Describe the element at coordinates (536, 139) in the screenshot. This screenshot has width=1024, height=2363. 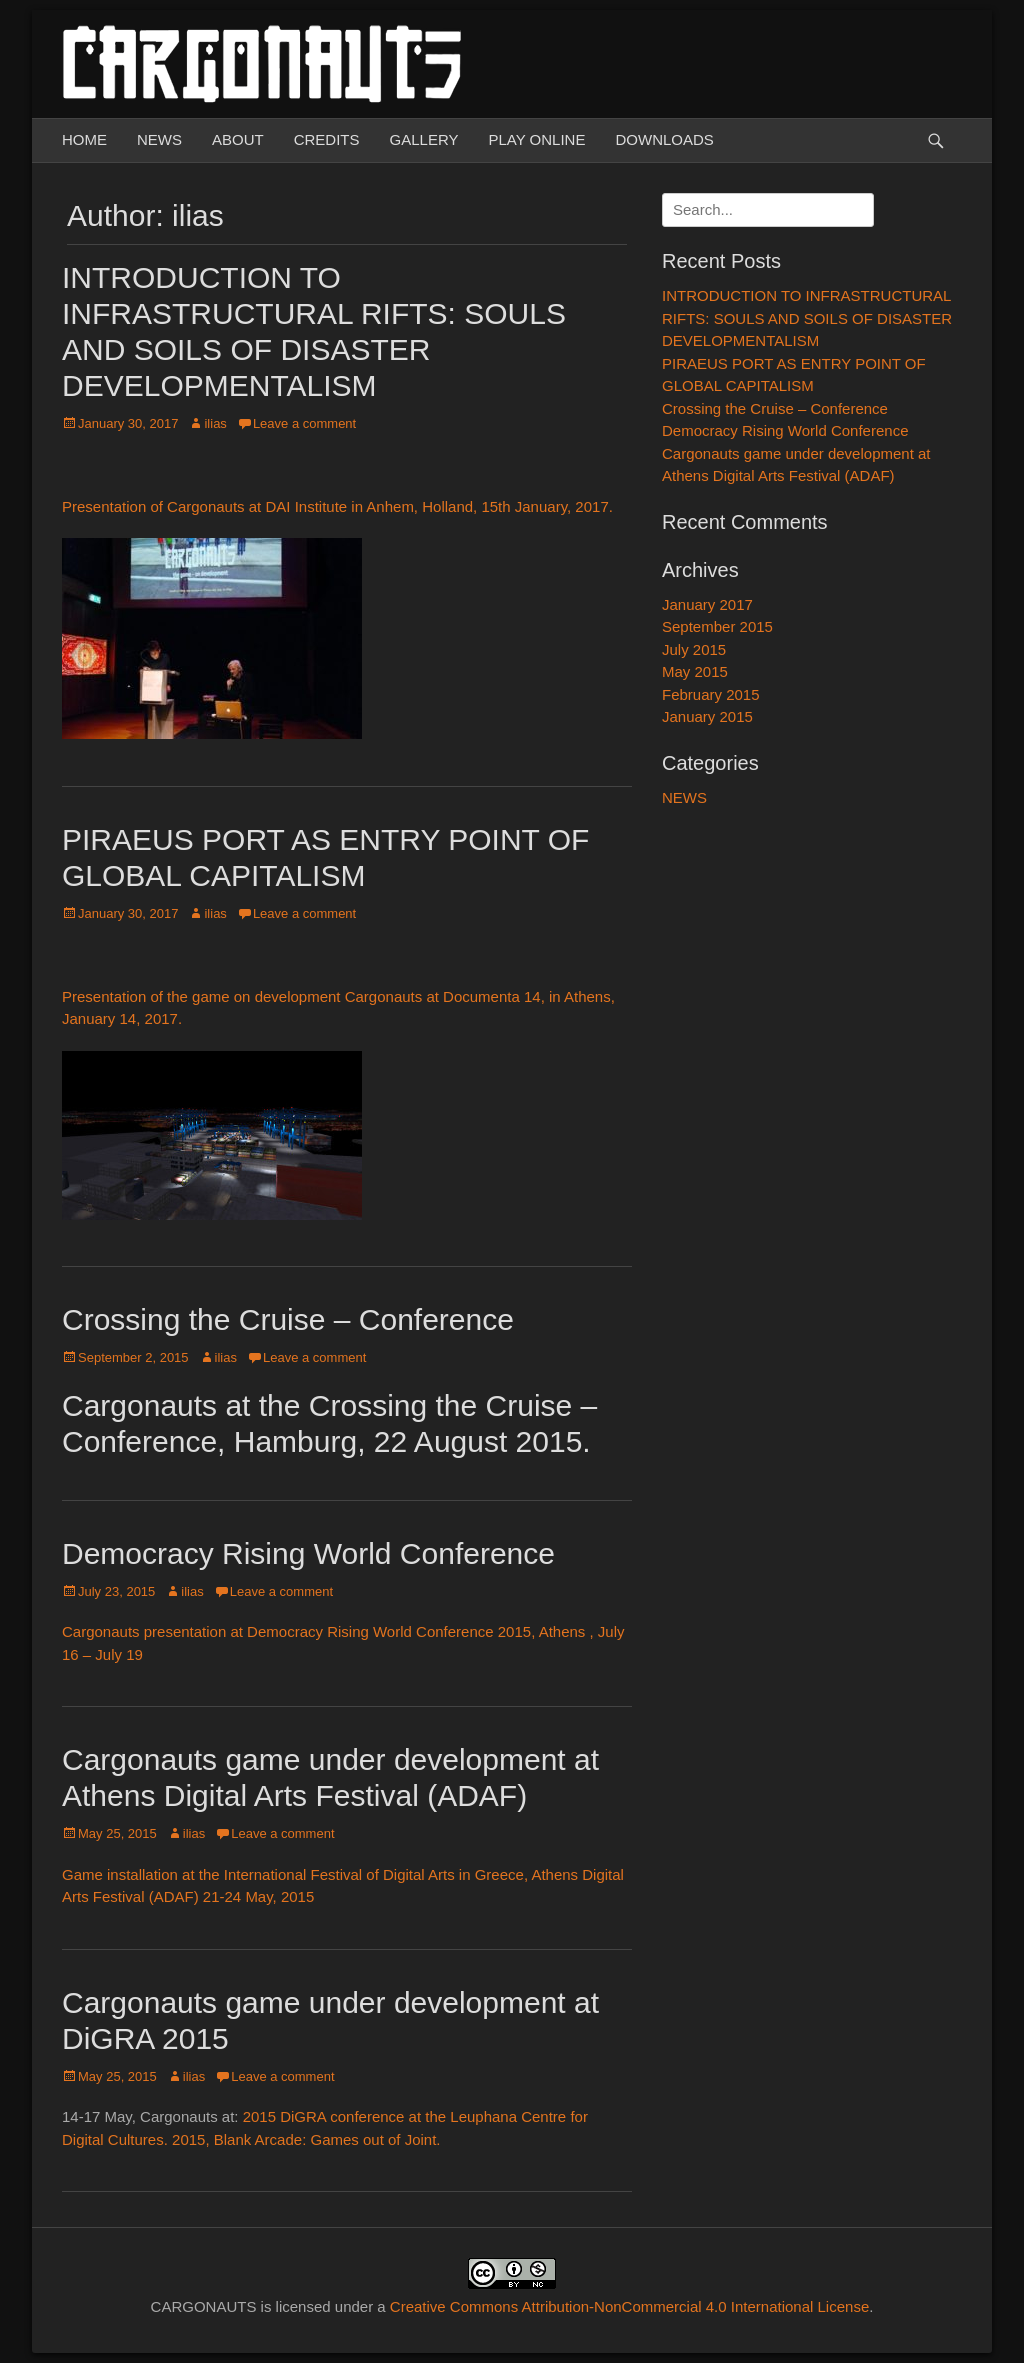
I see `PLAY ONLINE` at that location.